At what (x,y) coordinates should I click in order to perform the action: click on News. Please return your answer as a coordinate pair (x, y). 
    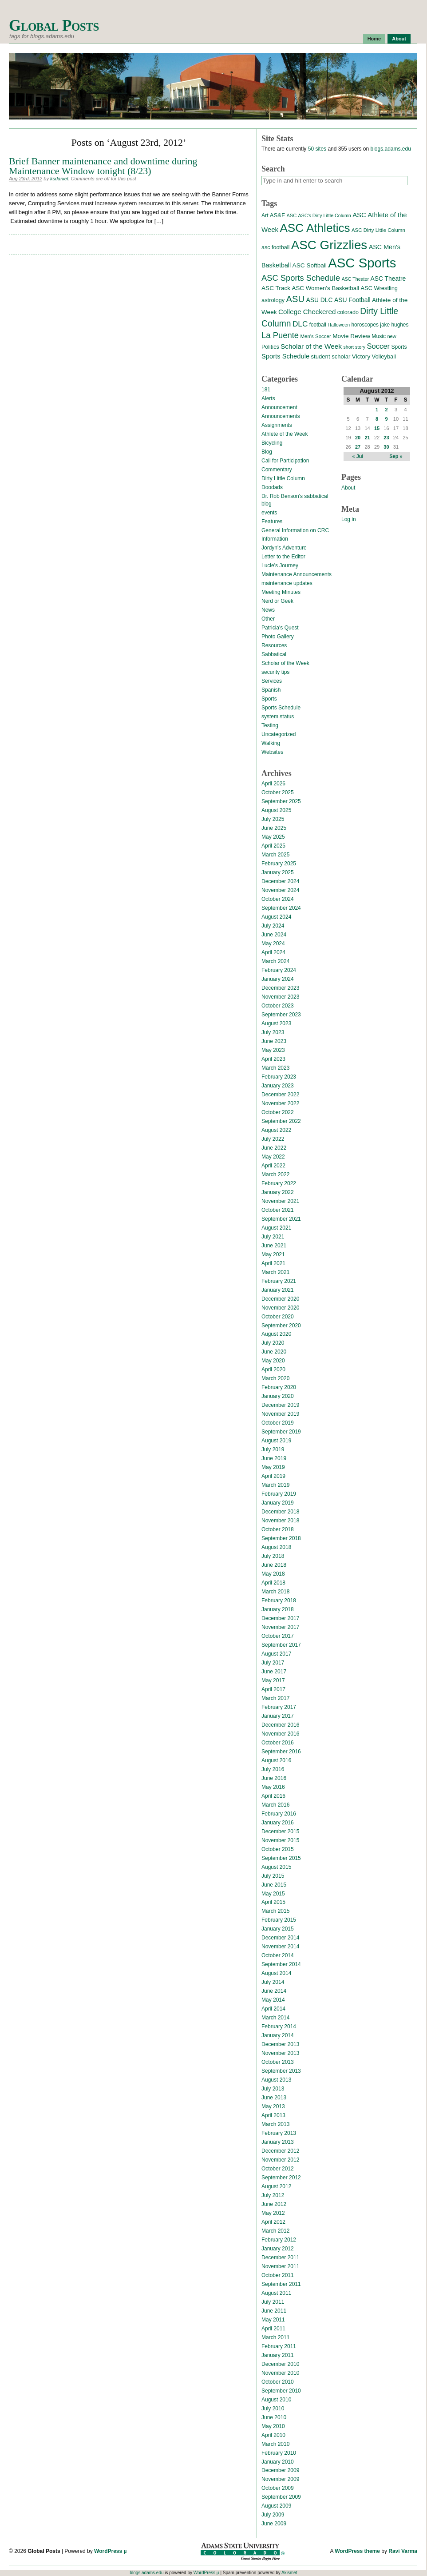
    Looking at the image, I should click on (268, 610).